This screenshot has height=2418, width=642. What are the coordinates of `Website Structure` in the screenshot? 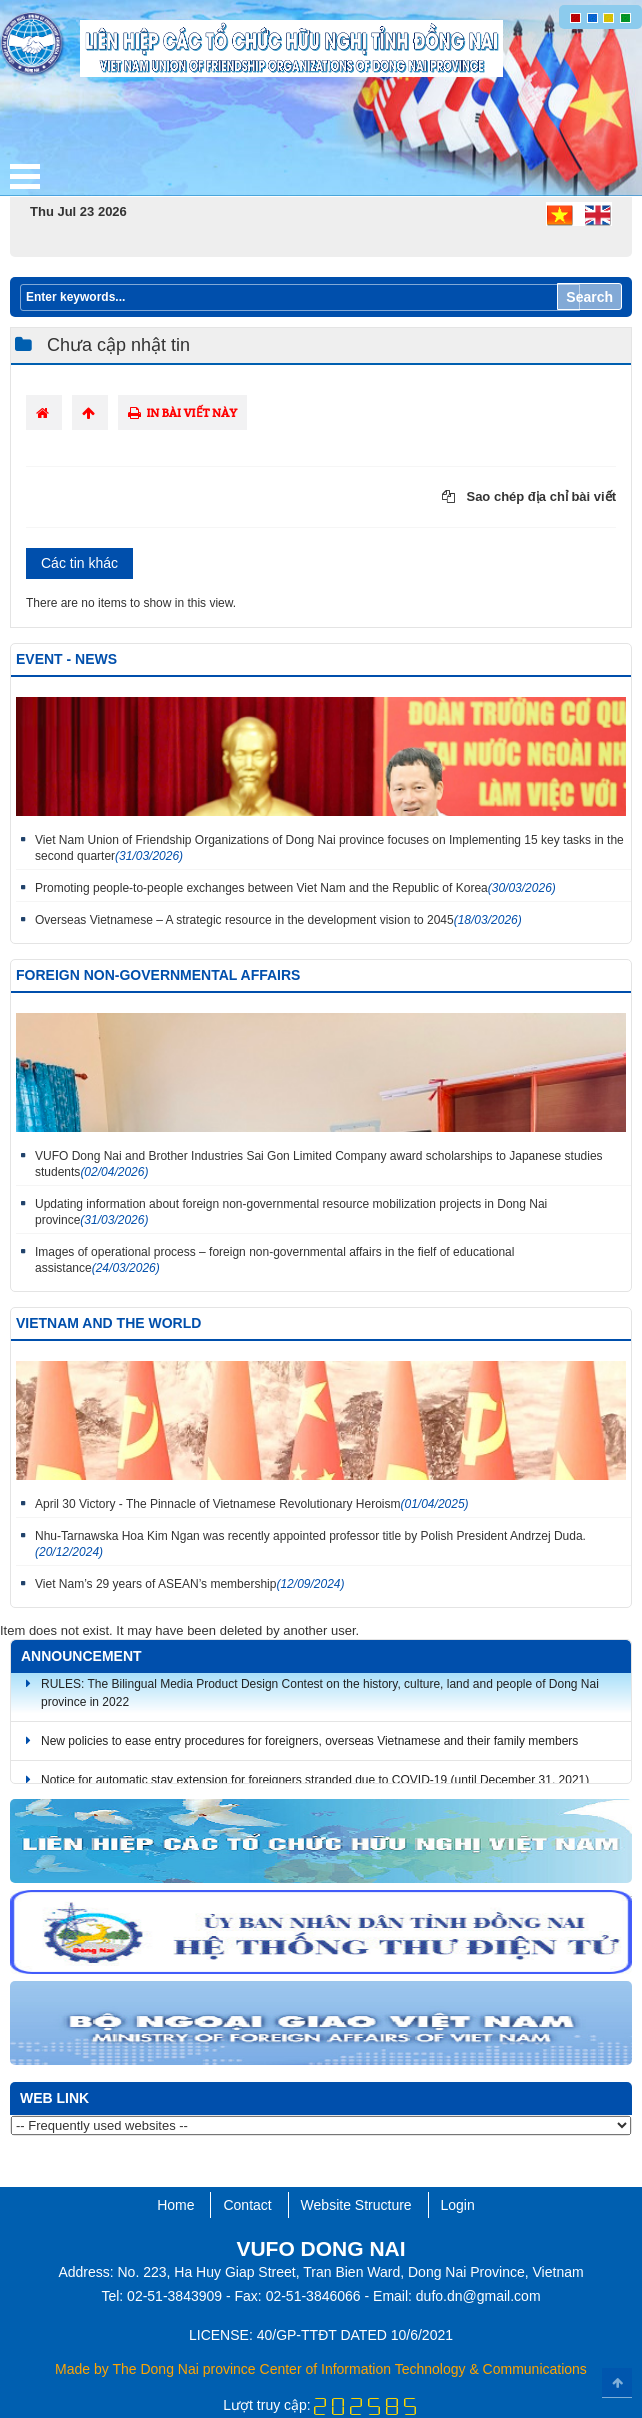 It's located at (356, 2205).